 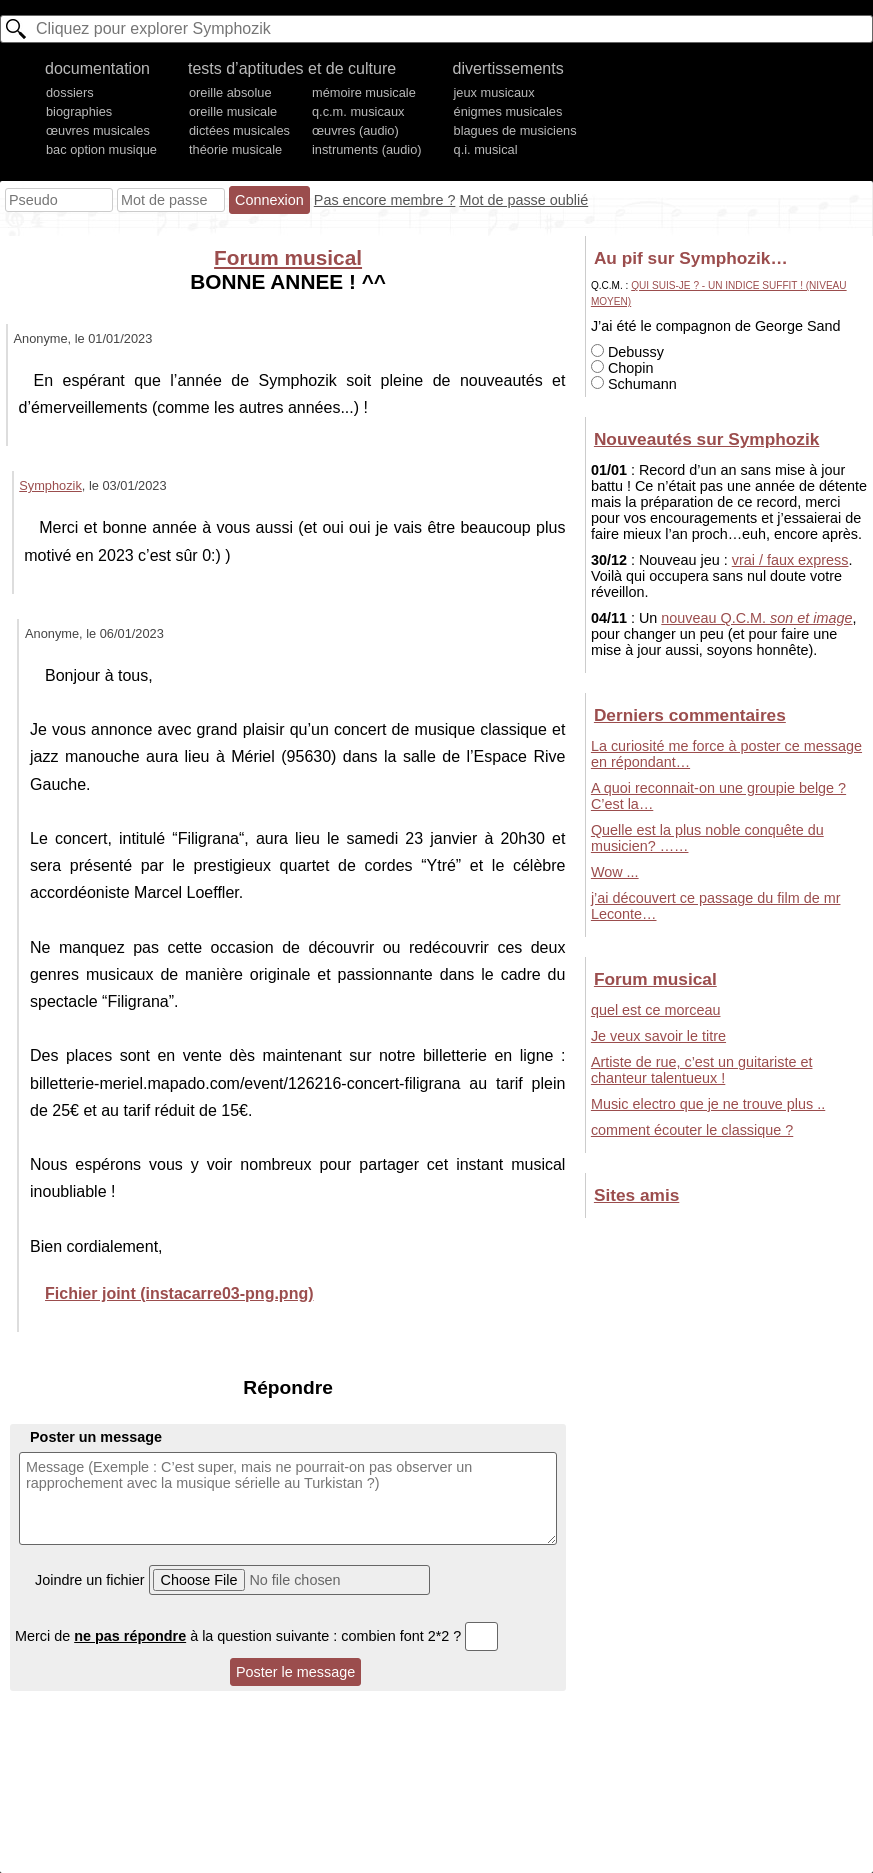 What do you see at coordinates (634, 384) in the screenshot?
I see `Schumann` at bounding box center [634, 384].